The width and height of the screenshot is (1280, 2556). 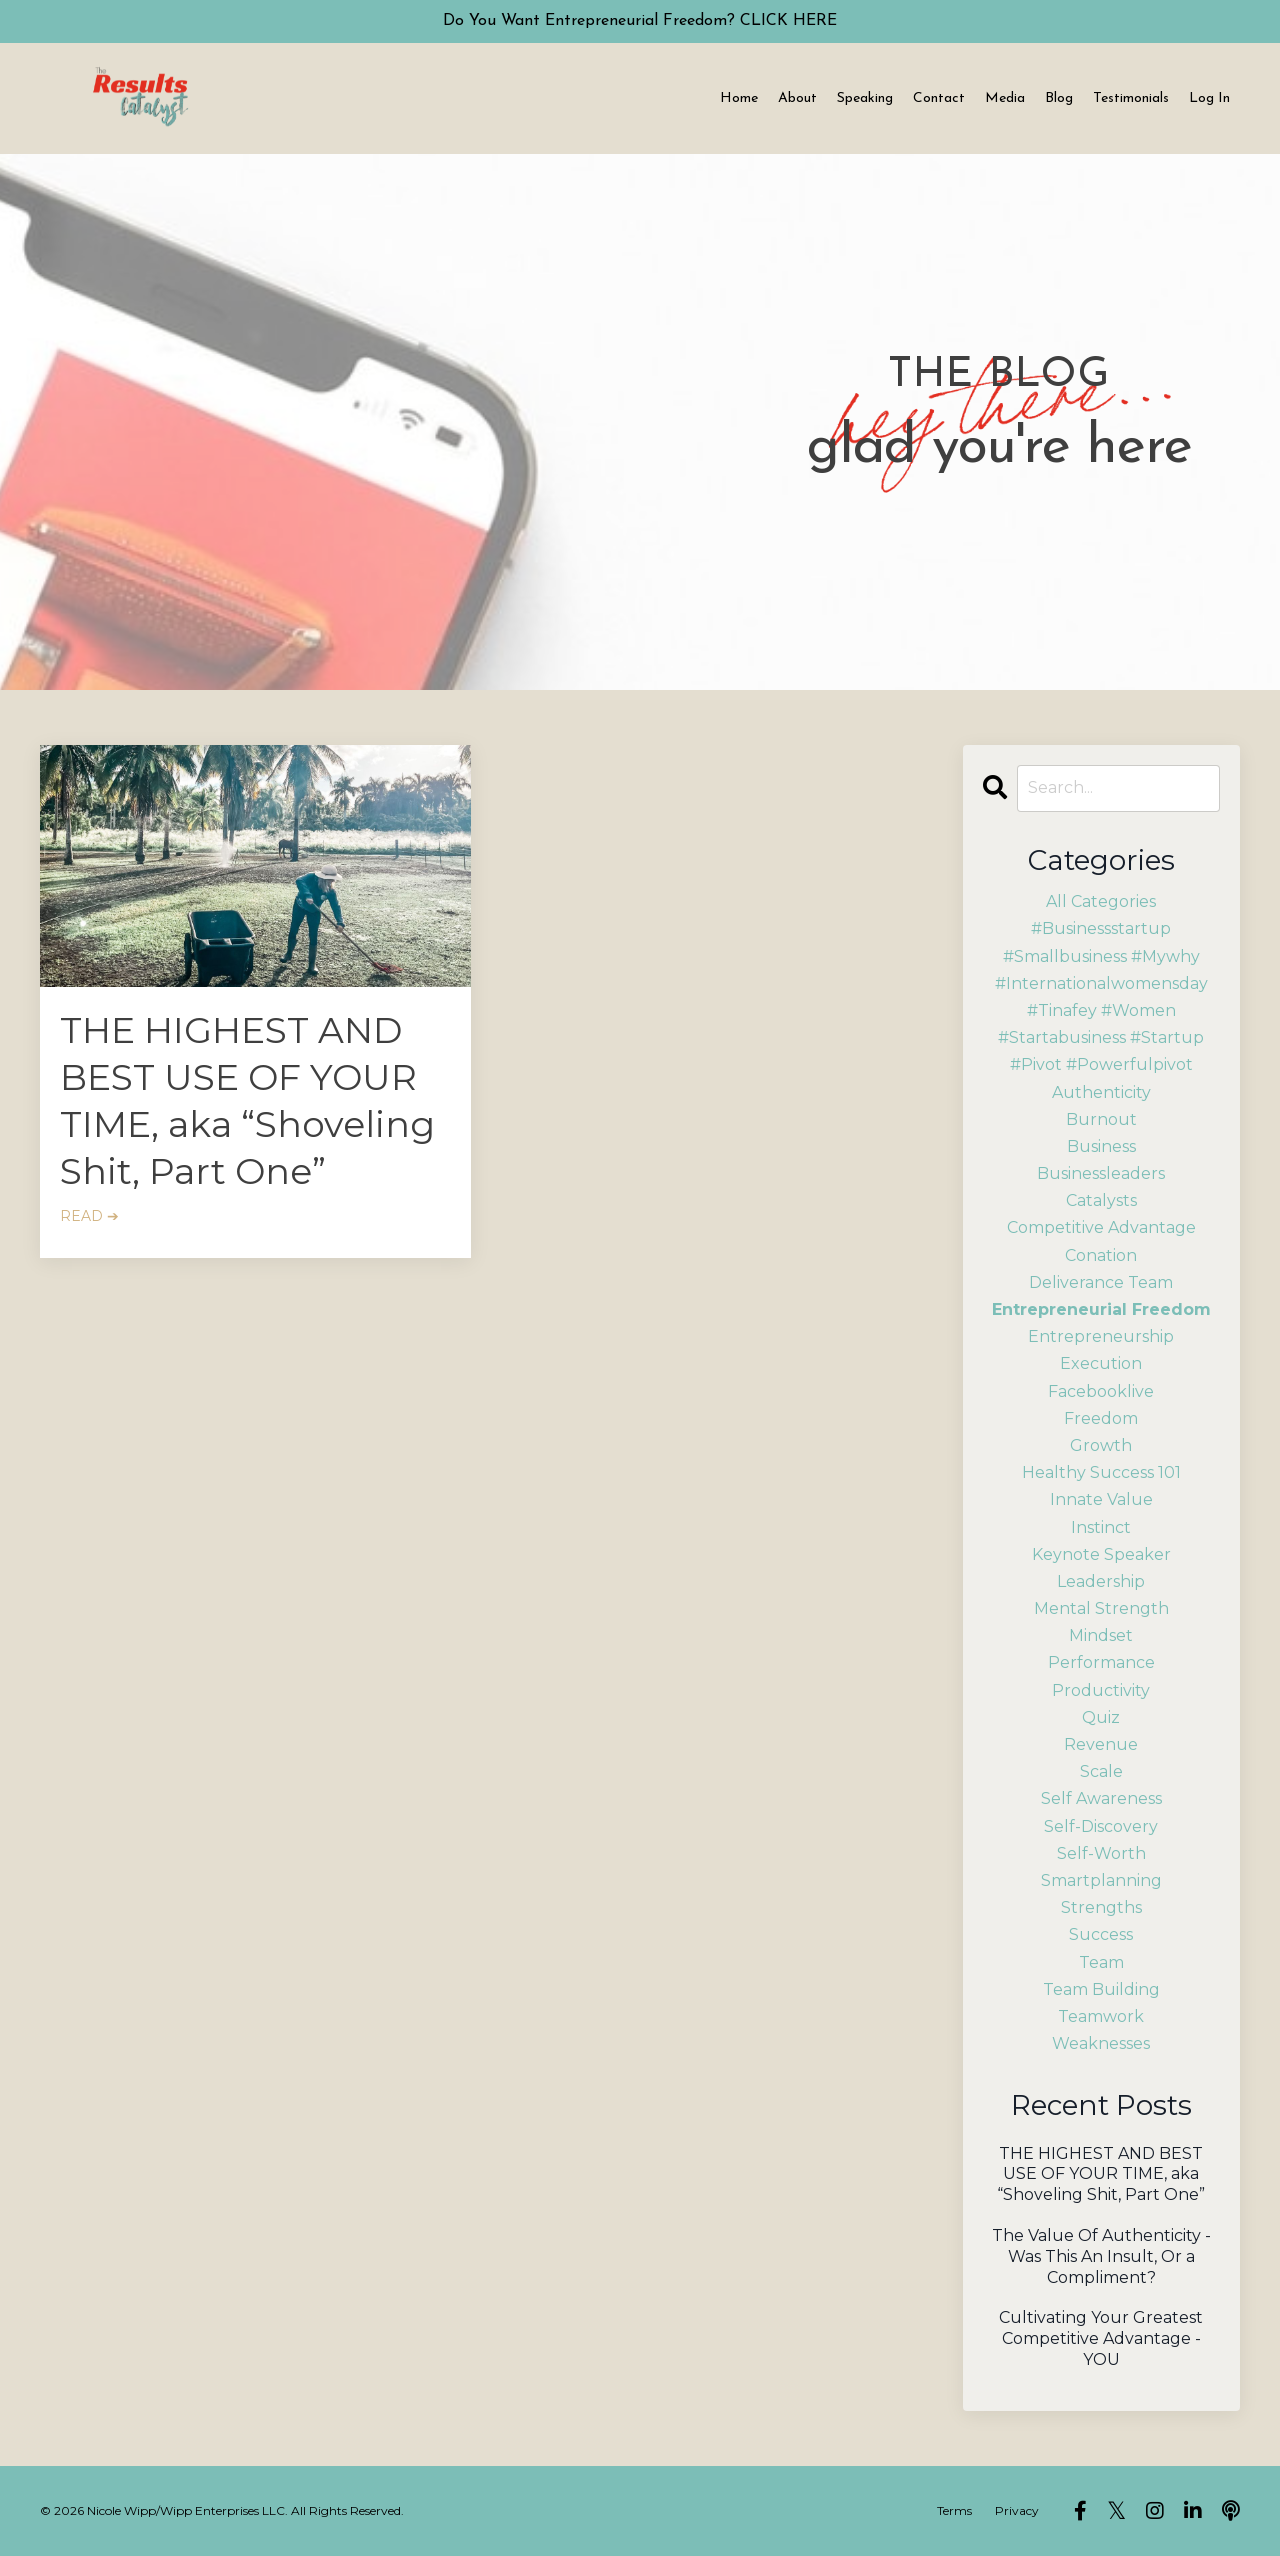 I want to click on innate value, so click(x=1101, y=1499).